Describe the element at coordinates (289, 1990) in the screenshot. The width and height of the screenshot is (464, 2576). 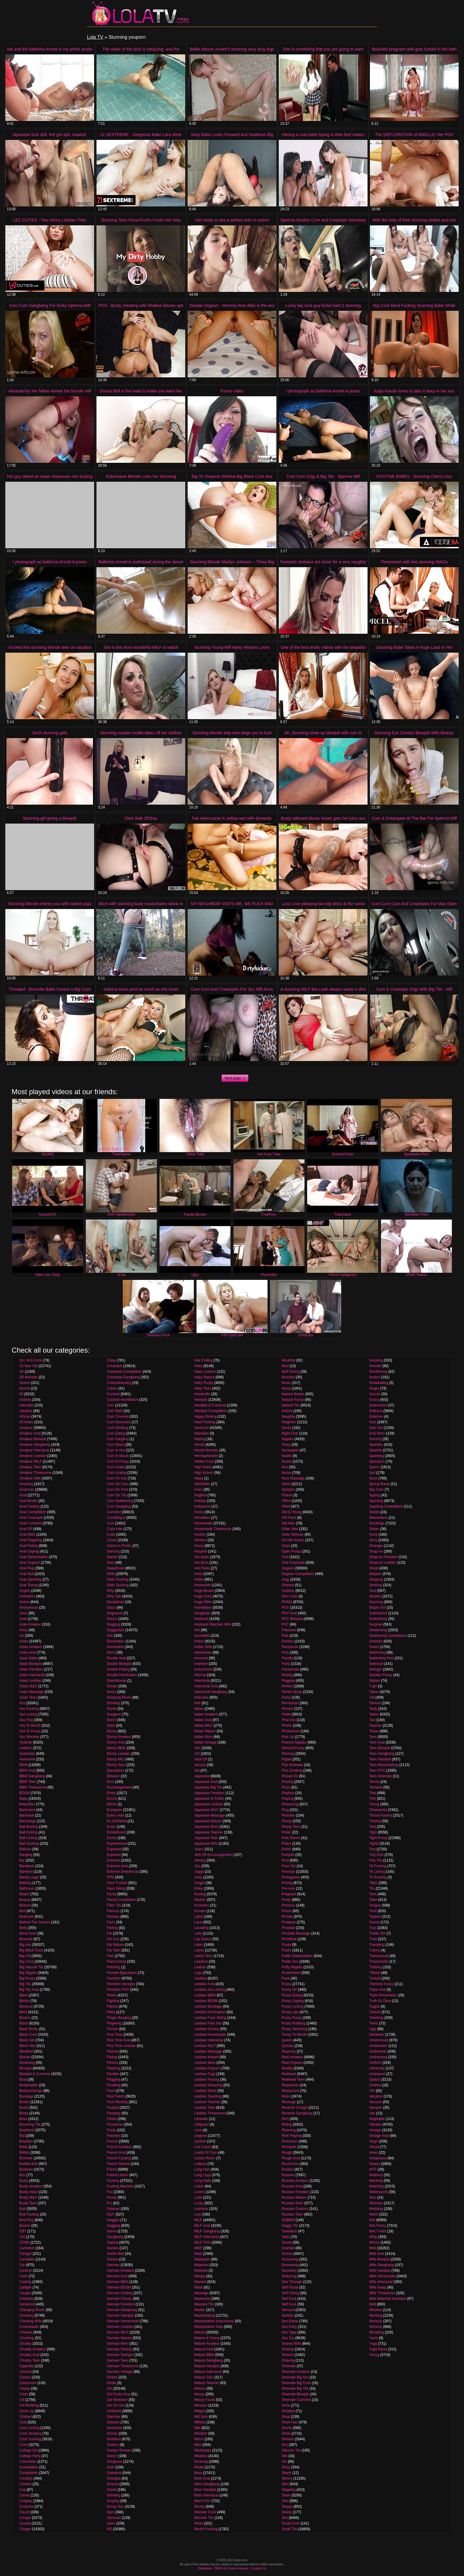
I see `Pussy DP` at that location.